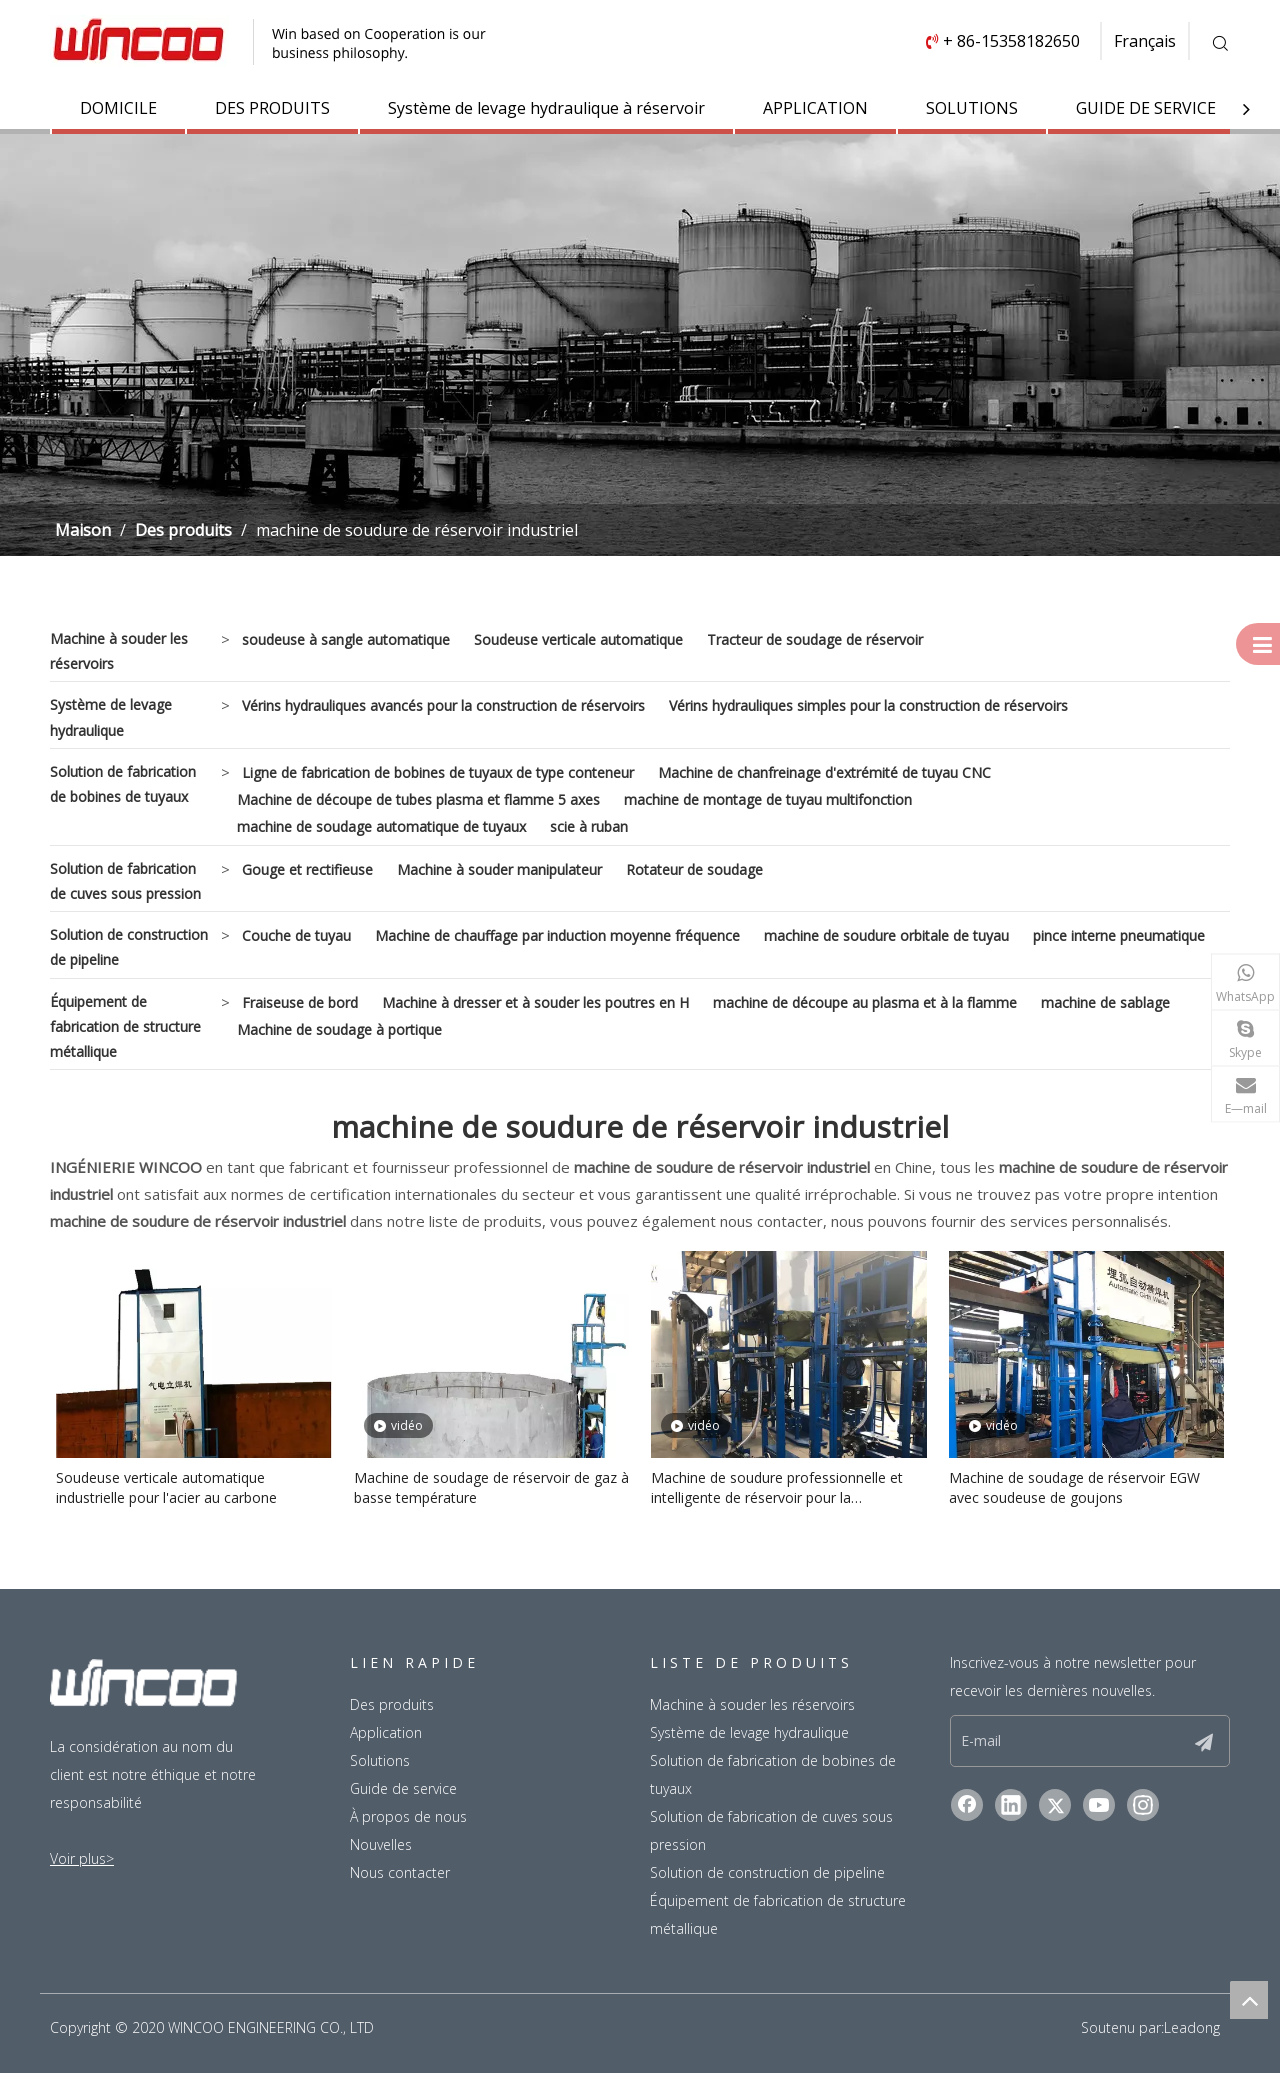 The image size is (1280, 2075). I want to click on SOLUTIONS, so click(972, 108).